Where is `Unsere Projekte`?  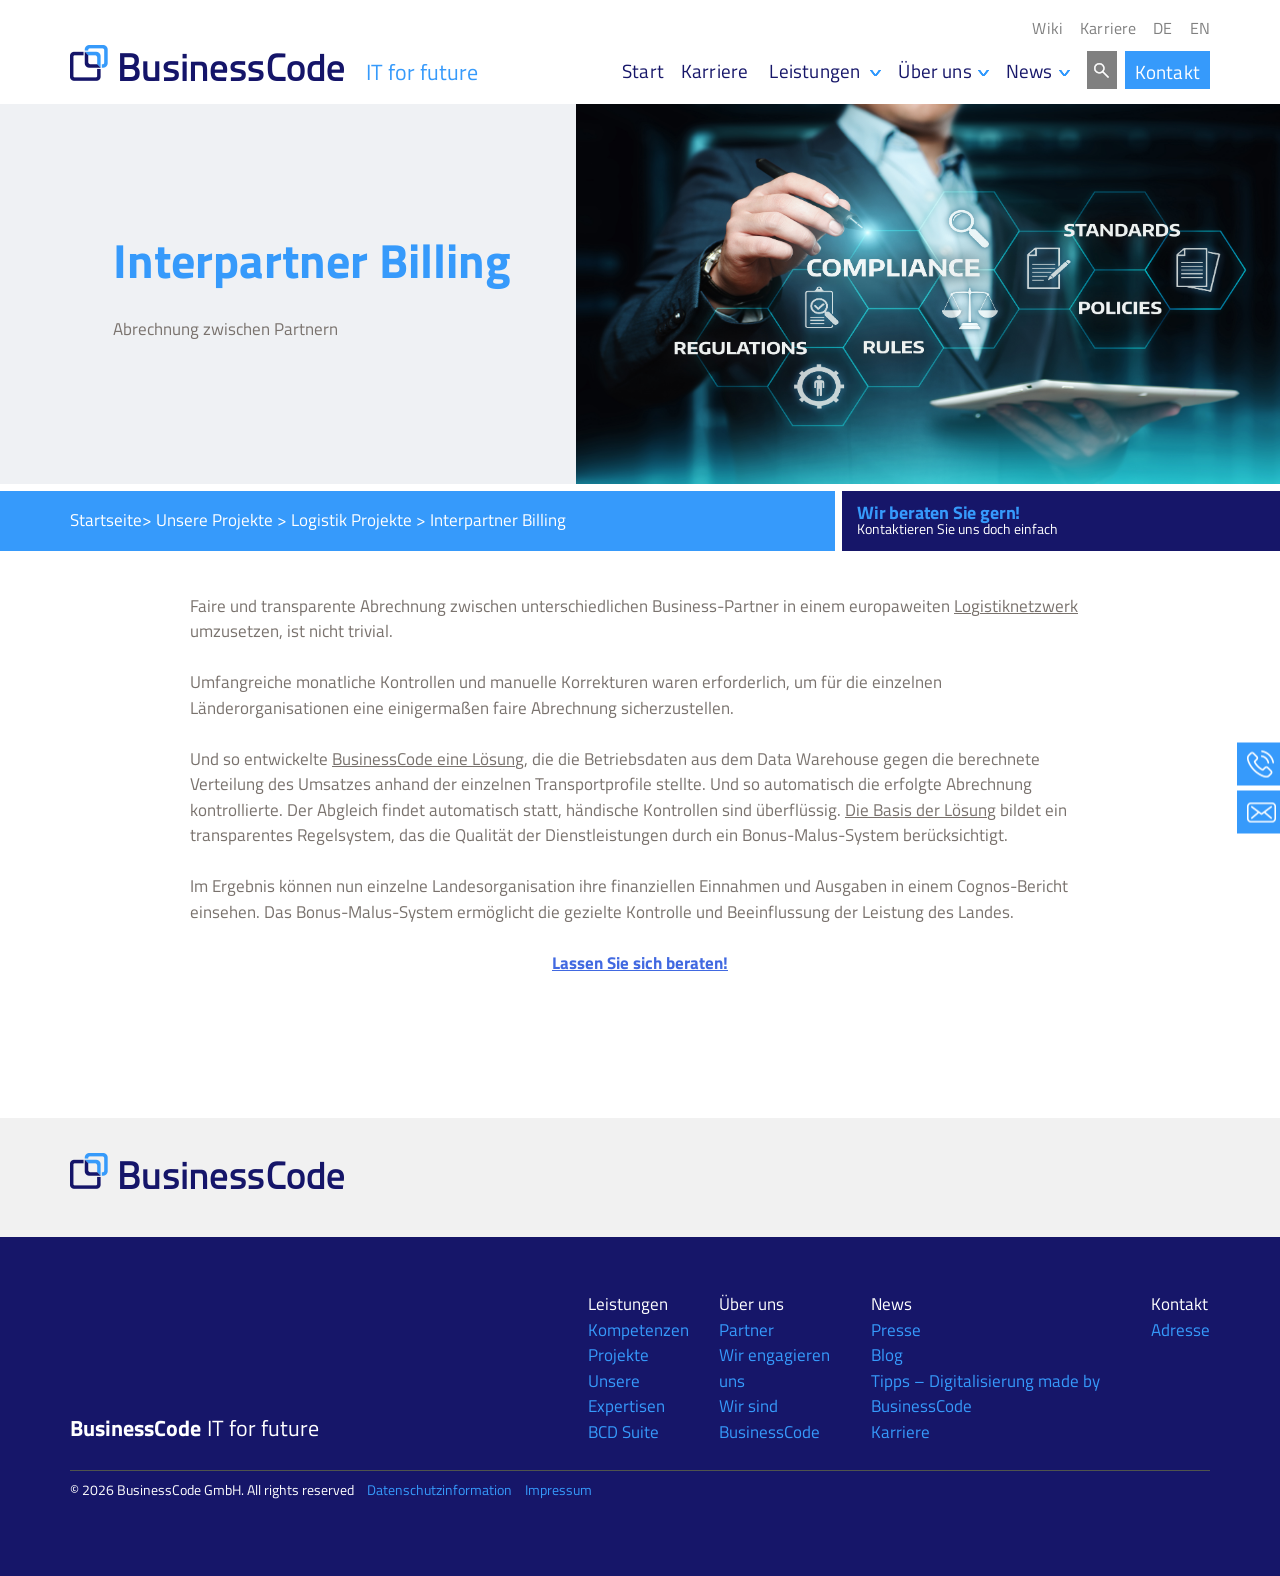 Unsere Projekte is located at coordinates (214, 520).